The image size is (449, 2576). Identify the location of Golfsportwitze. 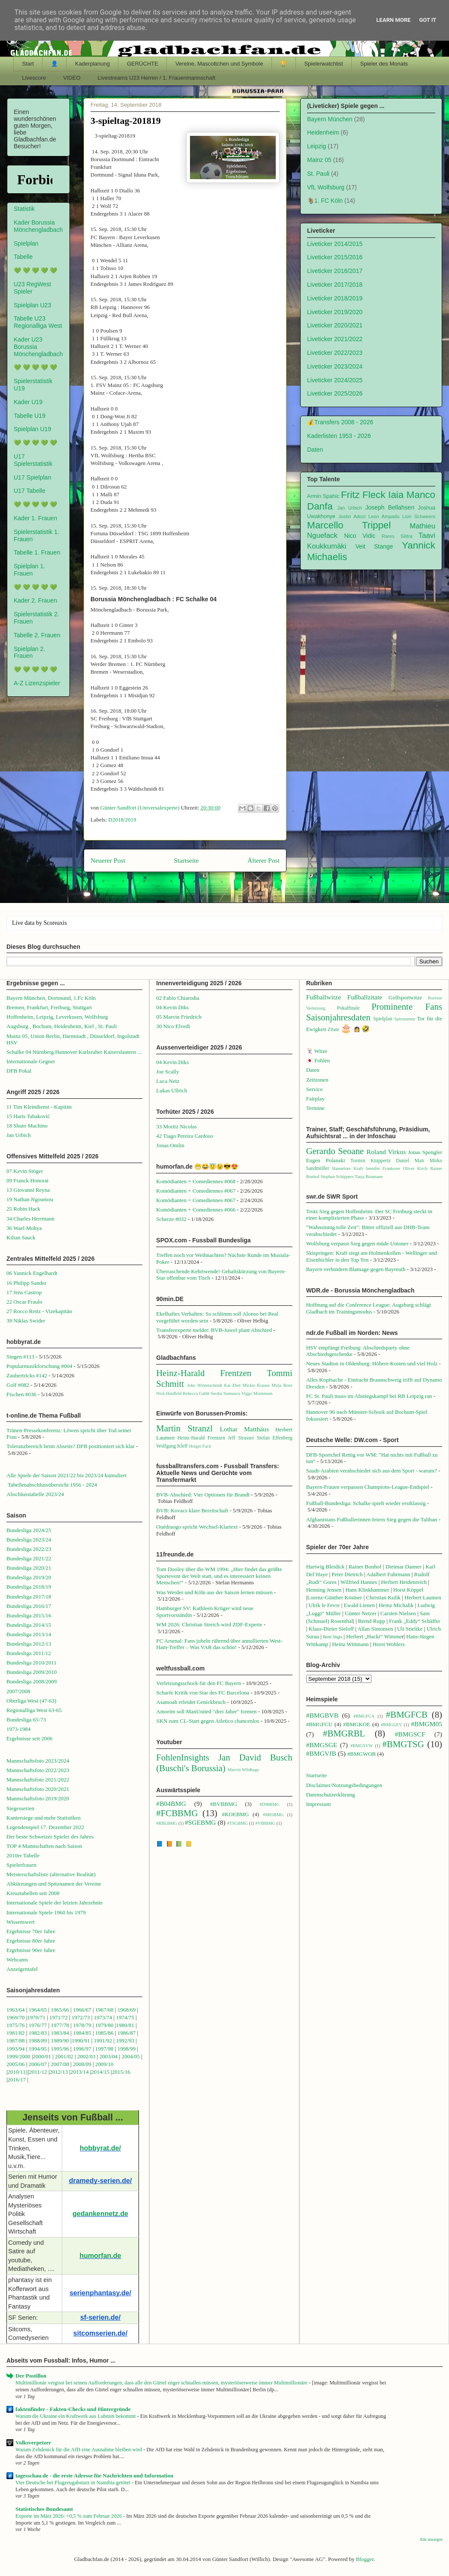
(405, 997).